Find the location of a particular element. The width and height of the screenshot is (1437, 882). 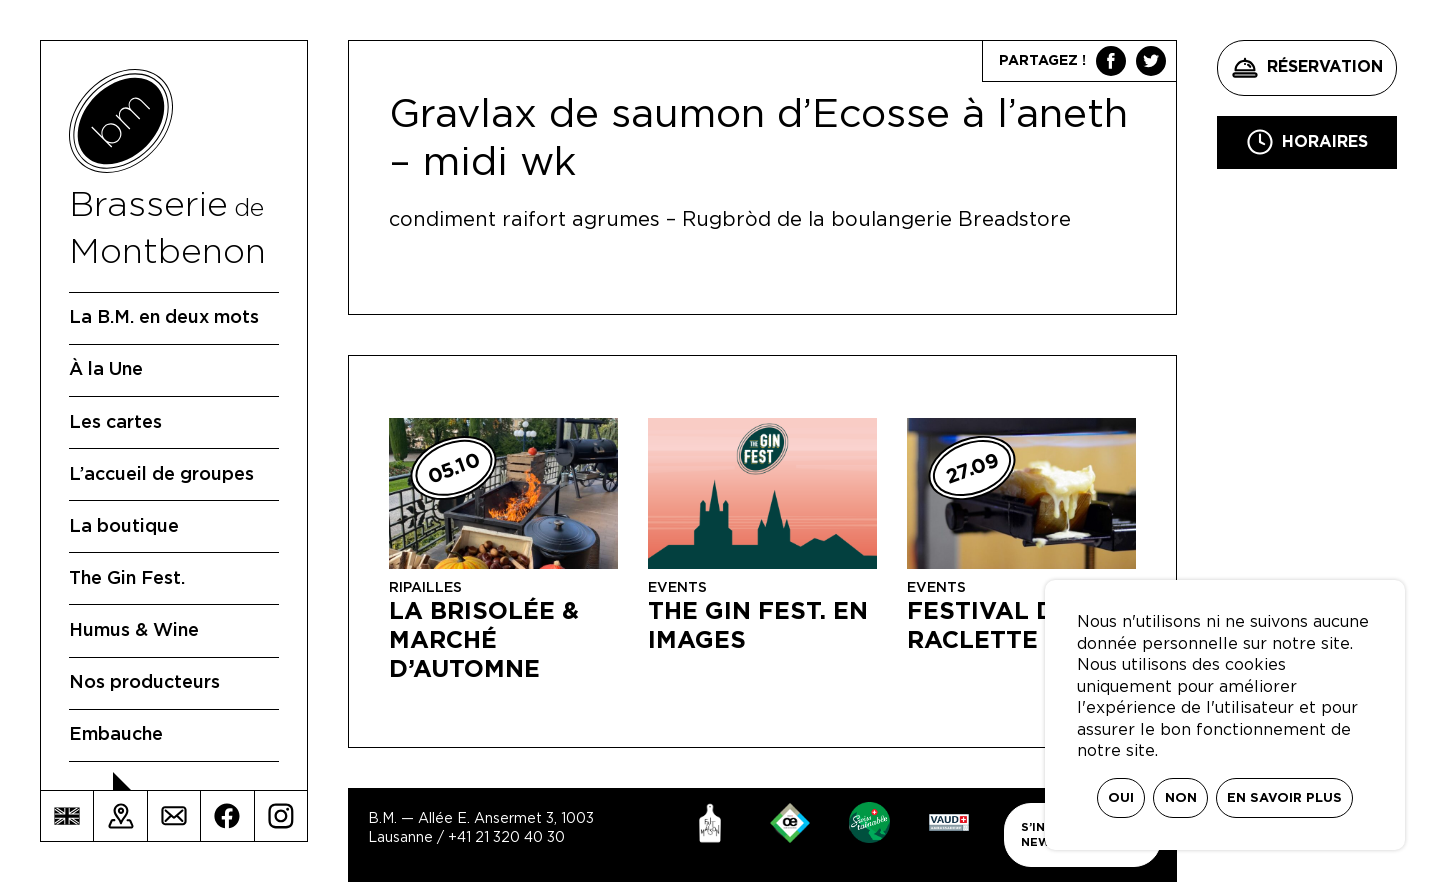

En savoir plus is located at coordinates (1284, 798).